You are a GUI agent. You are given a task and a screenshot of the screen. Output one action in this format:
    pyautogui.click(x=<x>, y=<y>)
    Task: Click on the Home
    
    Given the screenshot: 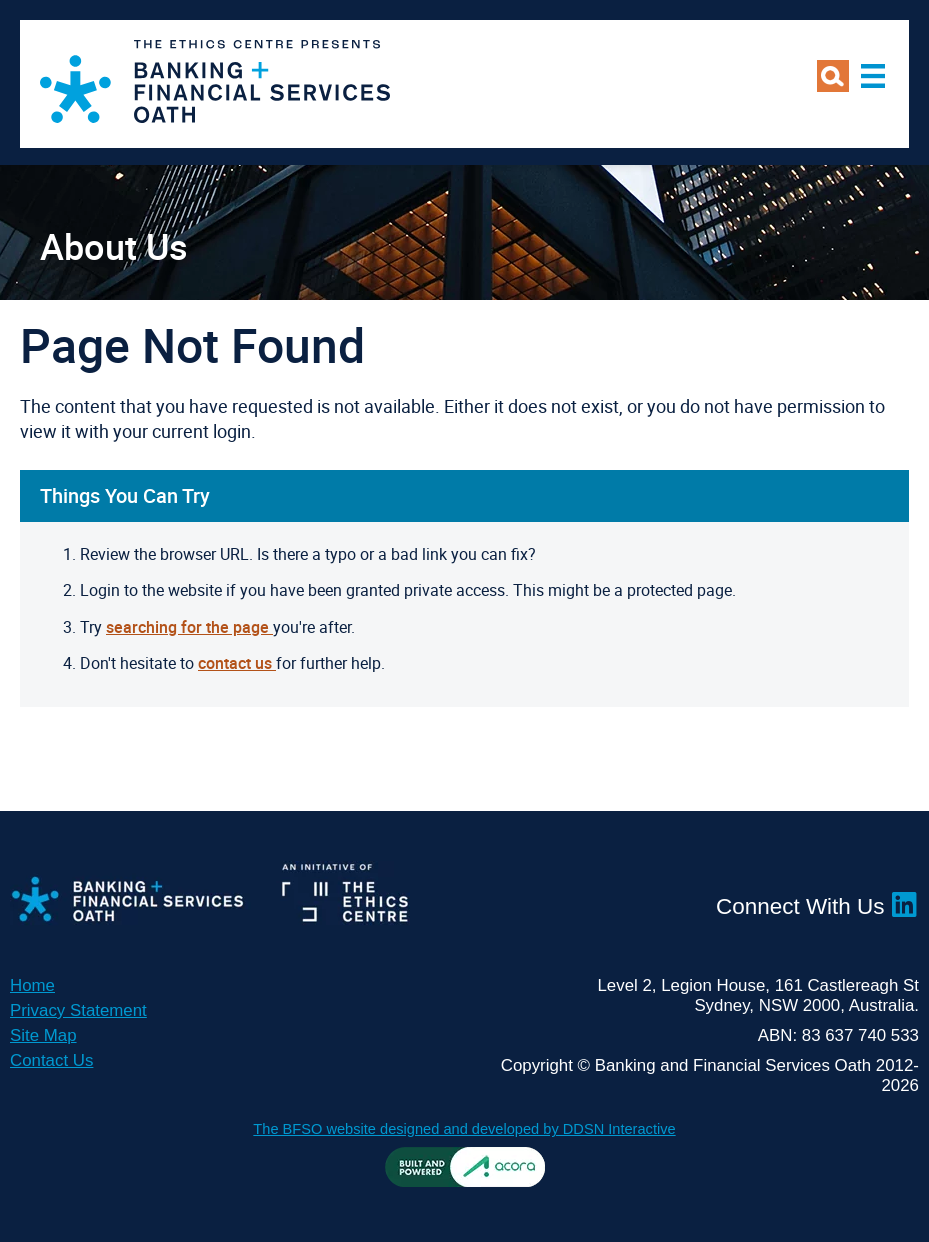 What is the action you would take?
    pyautogui.click(x=32, y=985)
    